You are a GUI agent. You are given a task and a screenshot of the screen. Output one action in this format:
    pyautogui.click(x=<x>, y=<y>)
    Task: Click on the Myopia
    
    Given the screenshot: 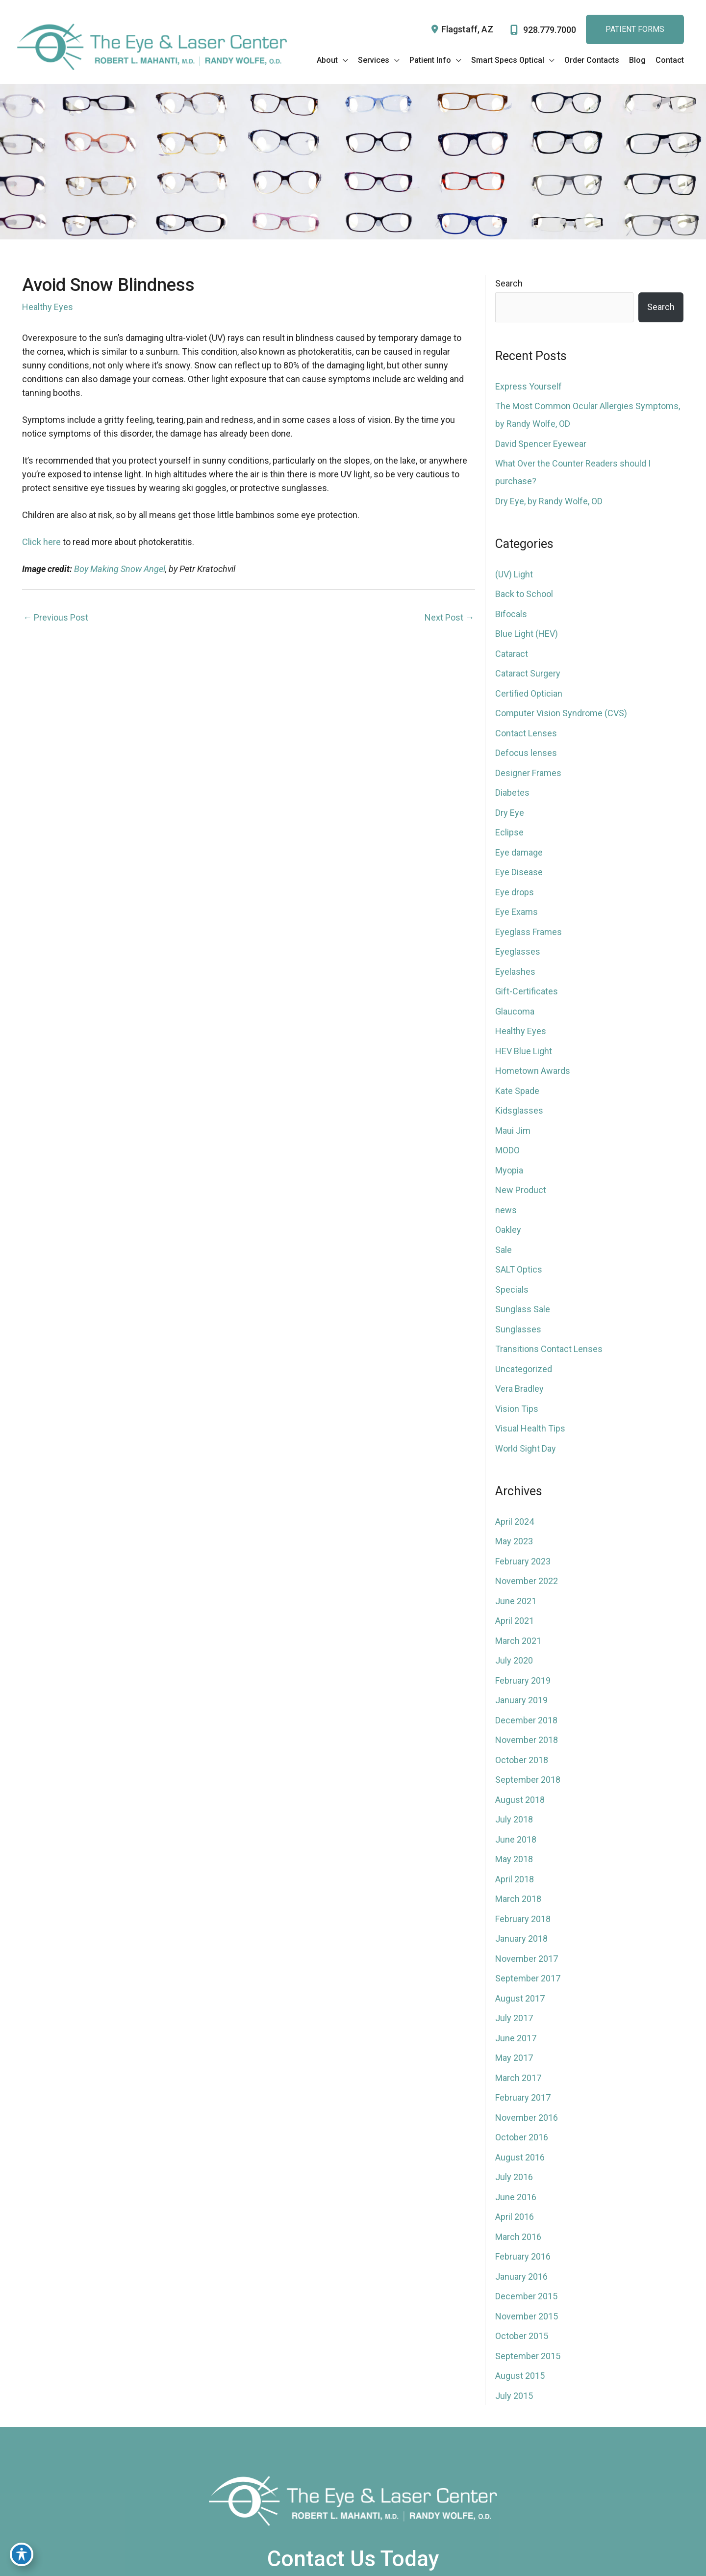 What is the action you would take?
    pyautogui.click(x=509, y=1170)
    